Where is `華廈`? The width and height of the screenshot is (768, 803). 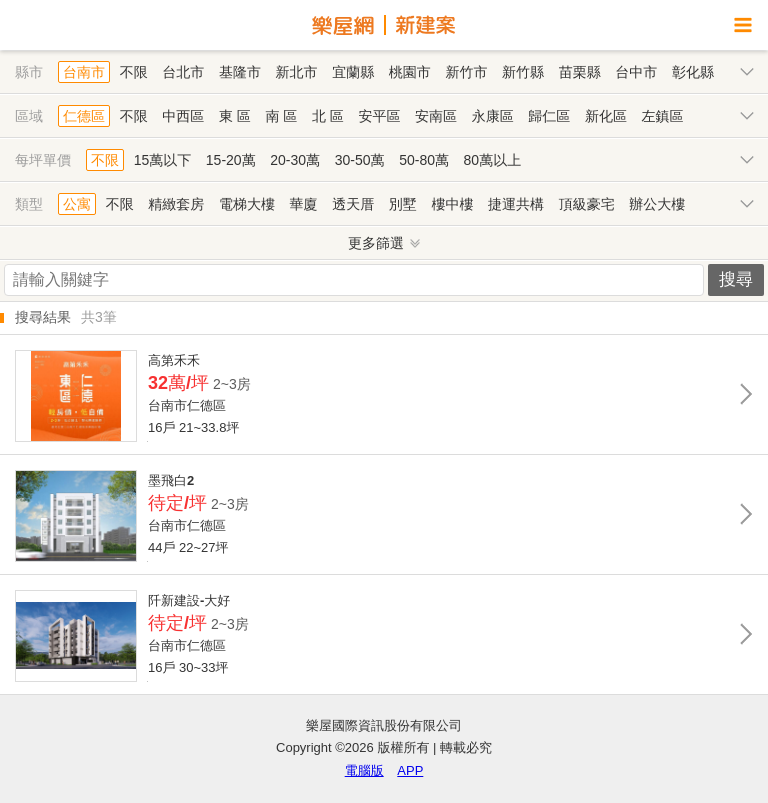 華廈 is located at coordinates (304, 204).